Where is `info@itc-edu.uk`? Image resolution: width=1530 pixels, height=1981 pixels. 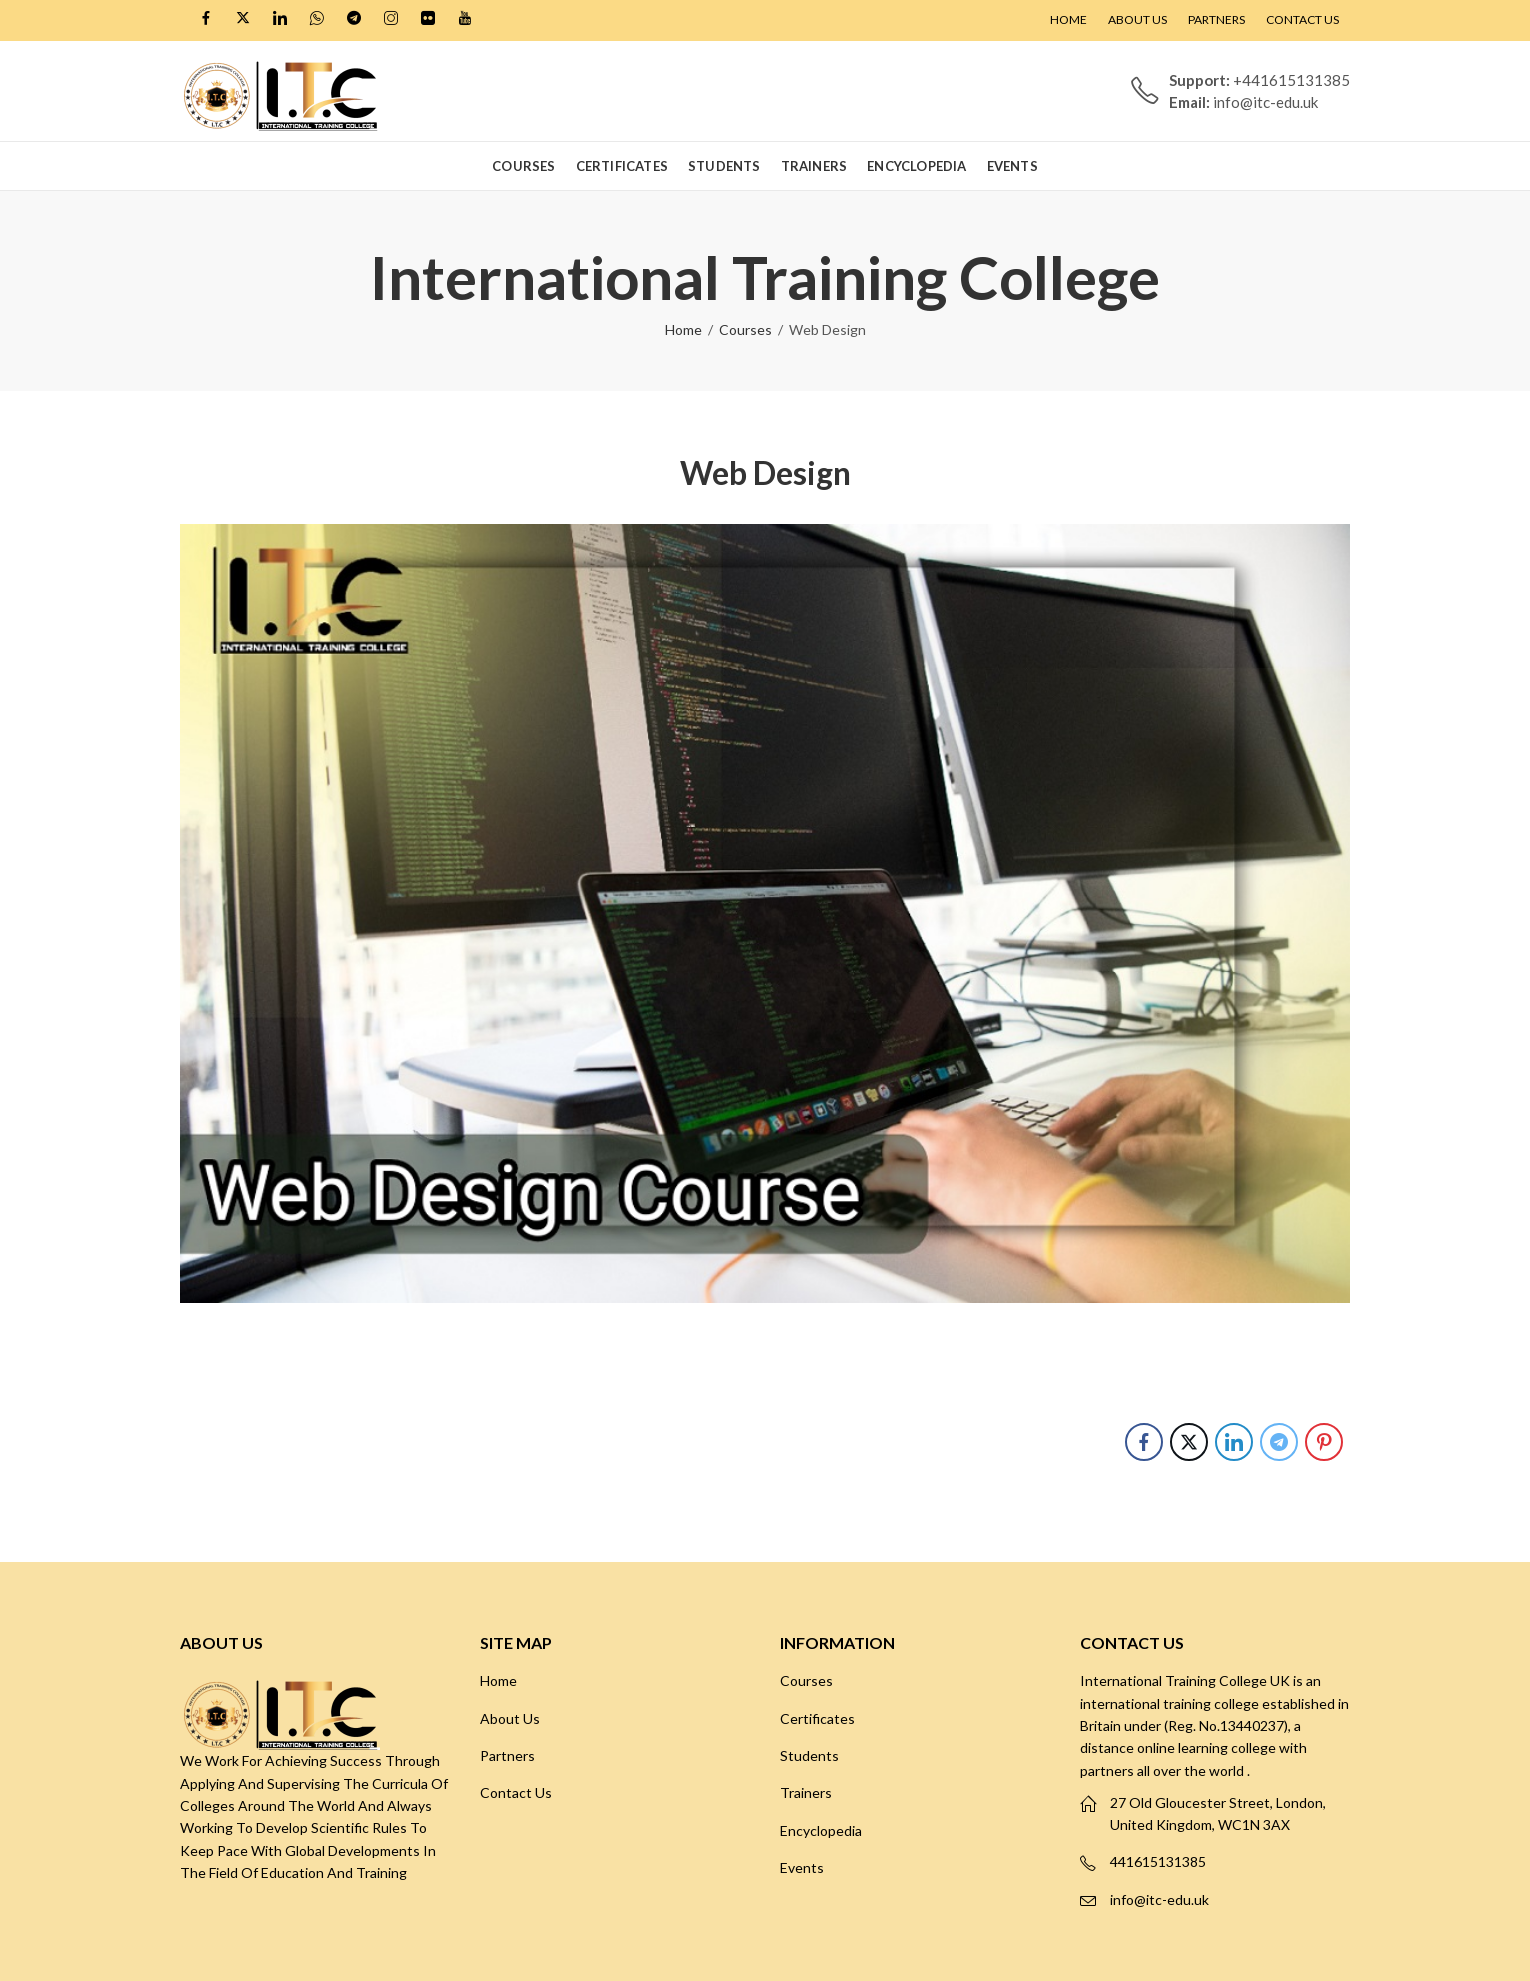 info@itc-edu.uk is located at coordinates (1159, 1899).